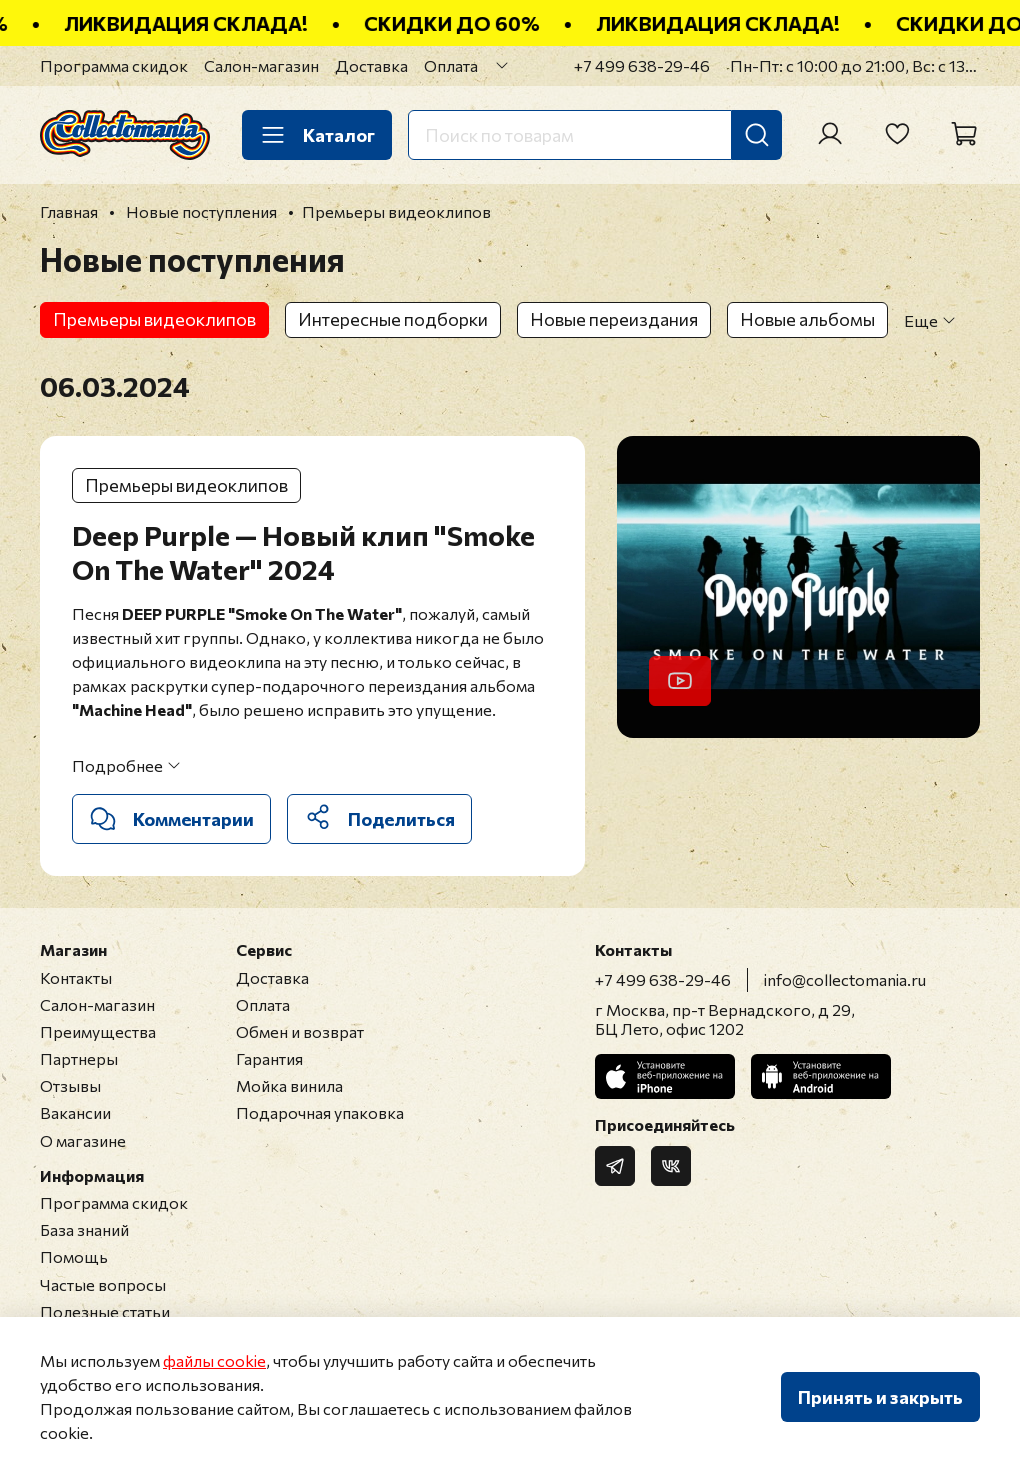 This screenshot has width=1020, height=1477. Describe the element at coordinates (105, 1311) in the screenshot. I see `Полезные статьи` at that location.